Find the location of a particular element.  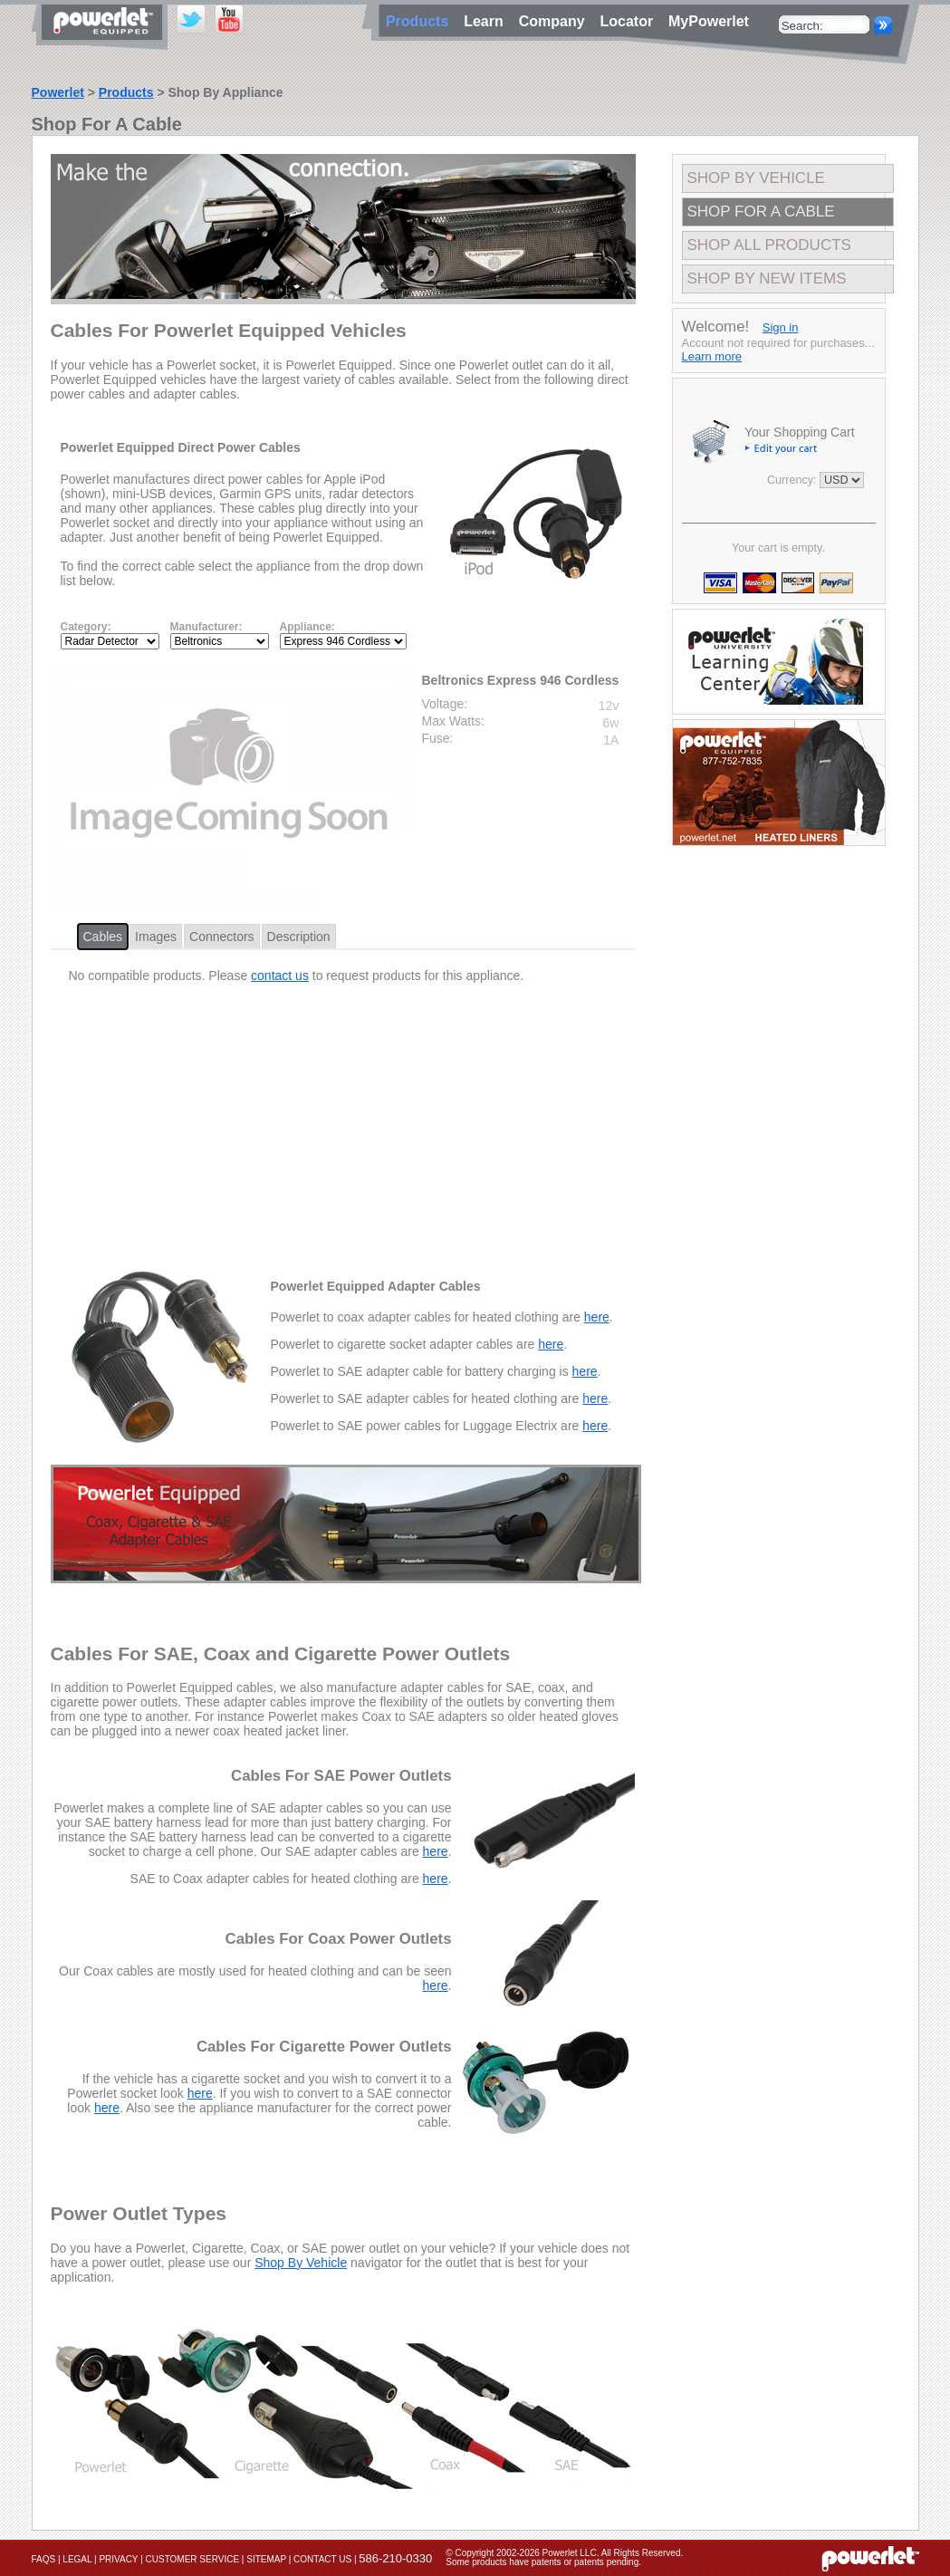

Shop By Vehicle is located at coordinates (300, 2262).